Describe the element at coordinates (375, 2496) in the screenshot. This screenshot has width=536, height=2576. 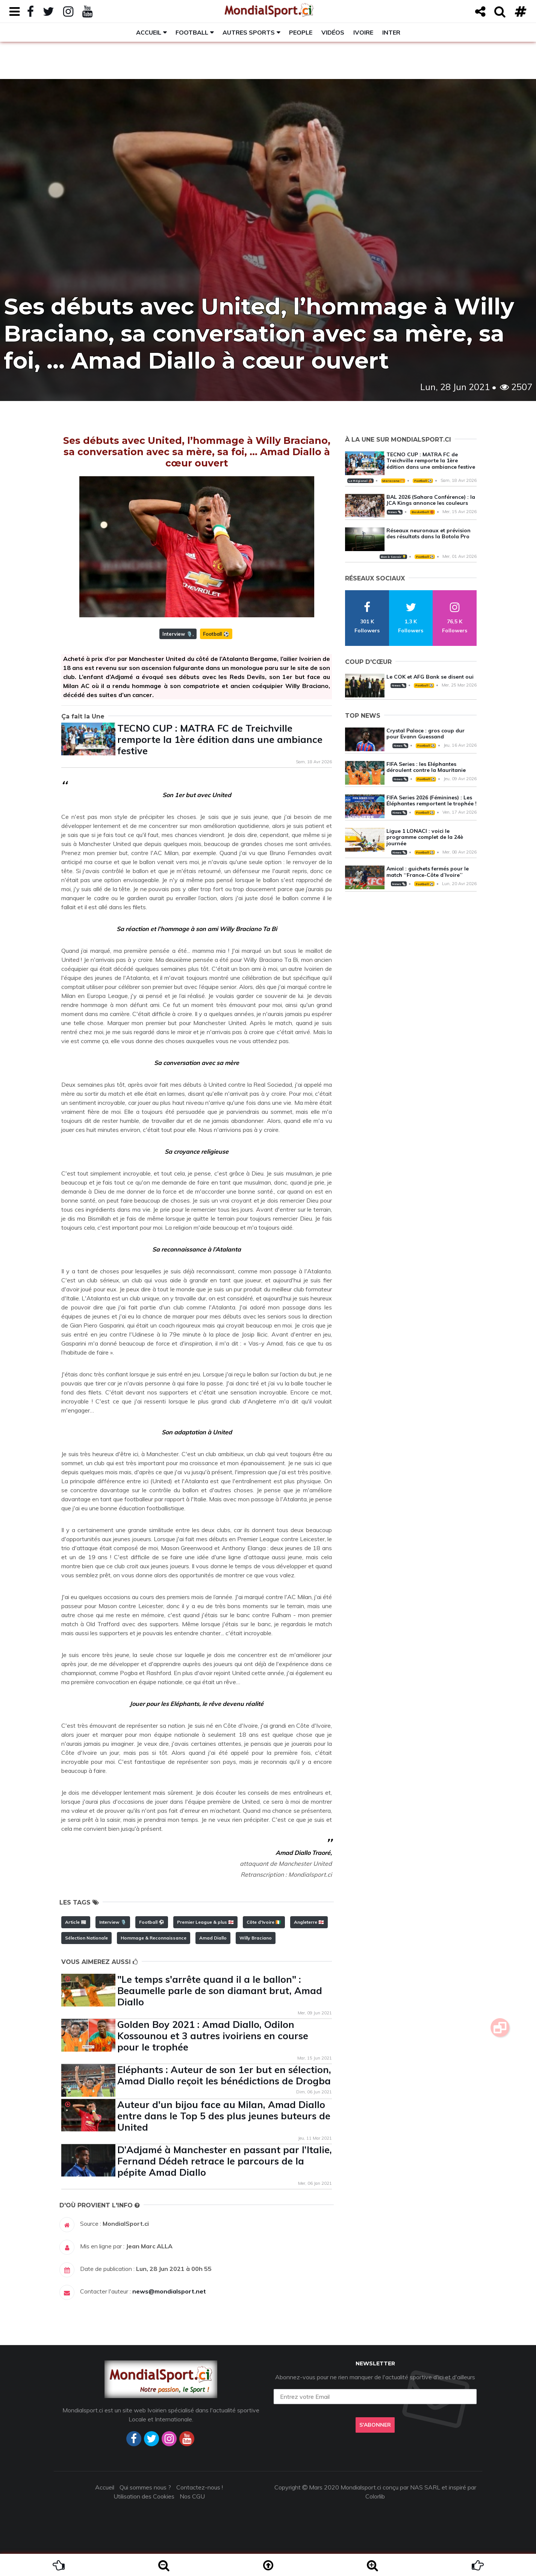
I see `Colorlib` at that location.